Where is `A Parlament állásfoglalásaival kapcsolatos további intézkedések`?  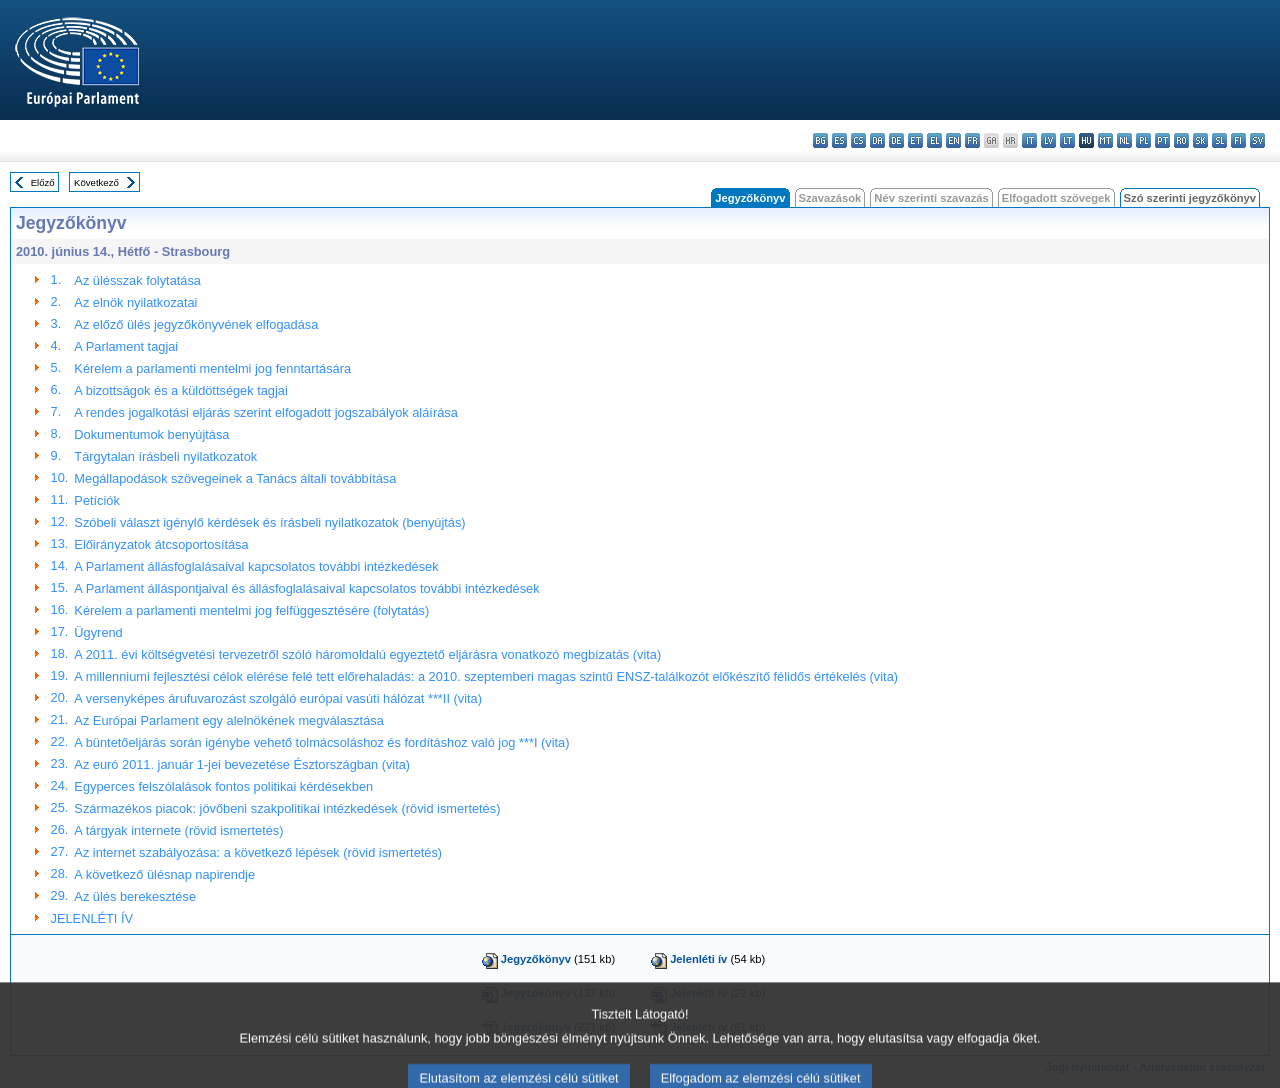
A Parlament állásfoglalásaival kapcsolatos további intézkedések is located at coordinates (256, 566).